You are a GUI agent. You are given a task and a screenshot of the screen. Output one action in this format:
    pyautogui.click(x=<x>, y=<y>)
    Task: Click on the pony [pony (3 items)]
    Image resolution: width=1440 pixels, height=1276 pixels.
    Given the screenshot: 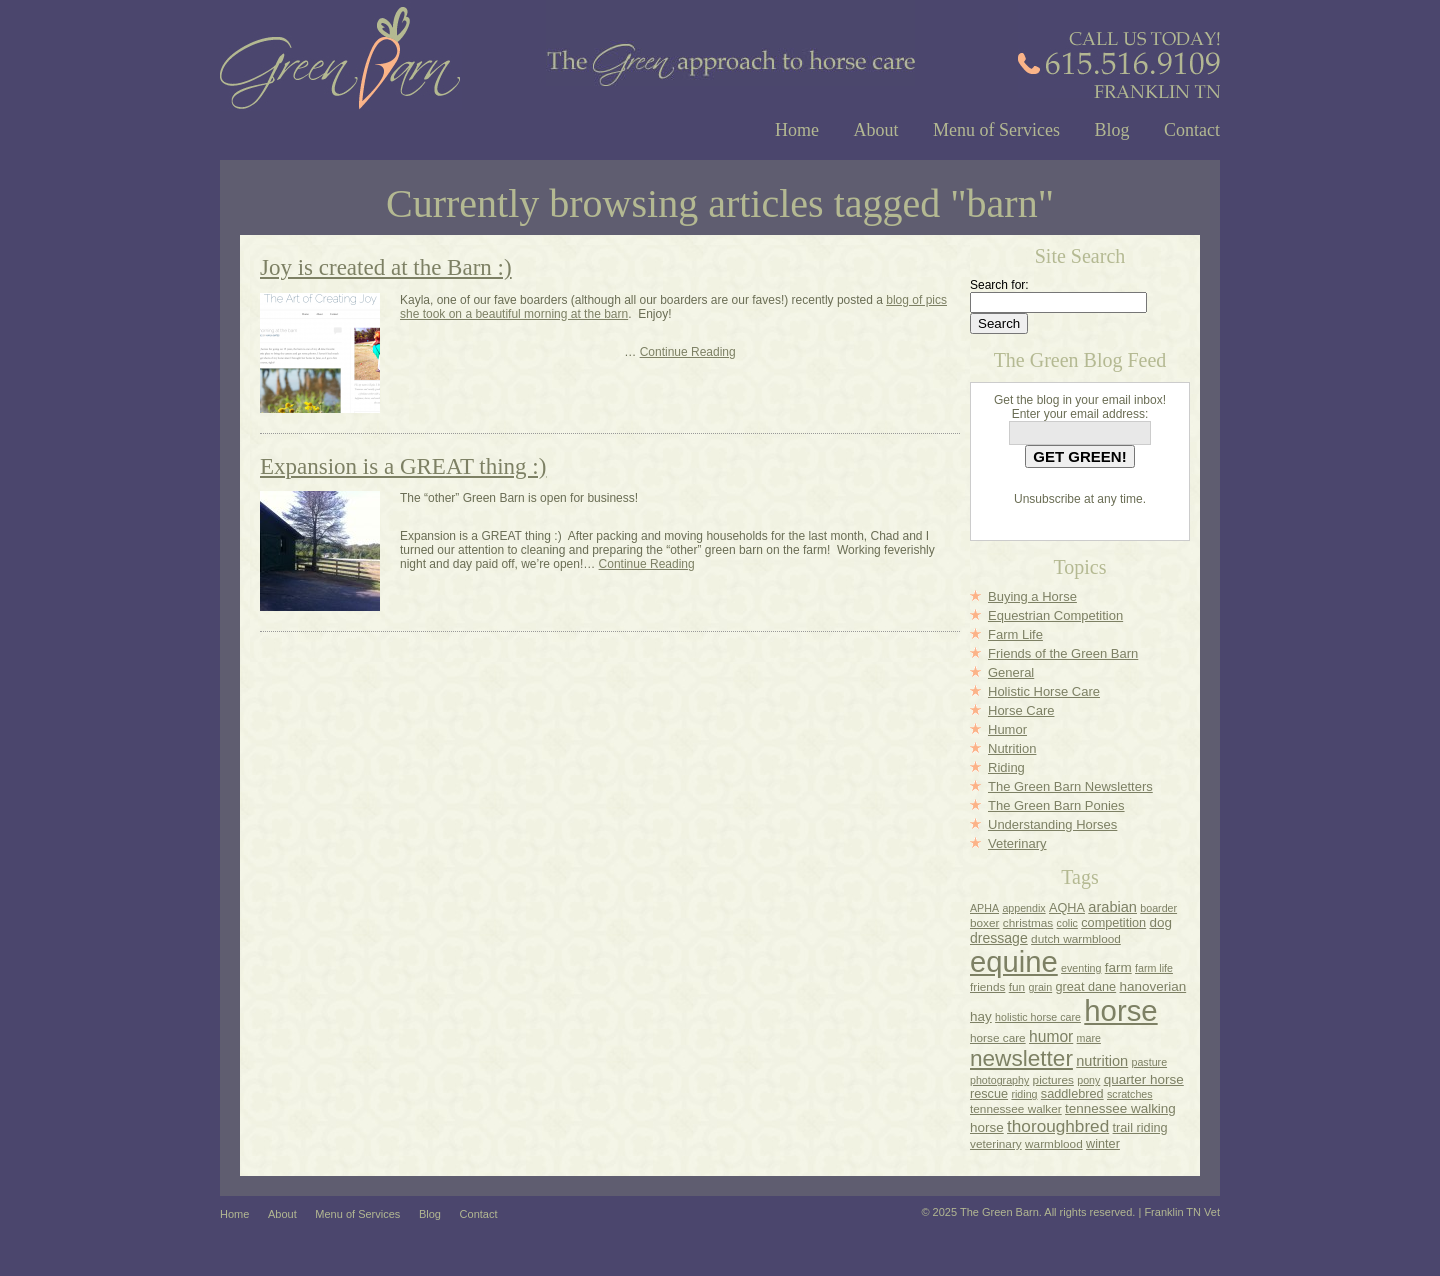 What is the action you would take?
    pyautogui.click(x=1088, y=1080)
    